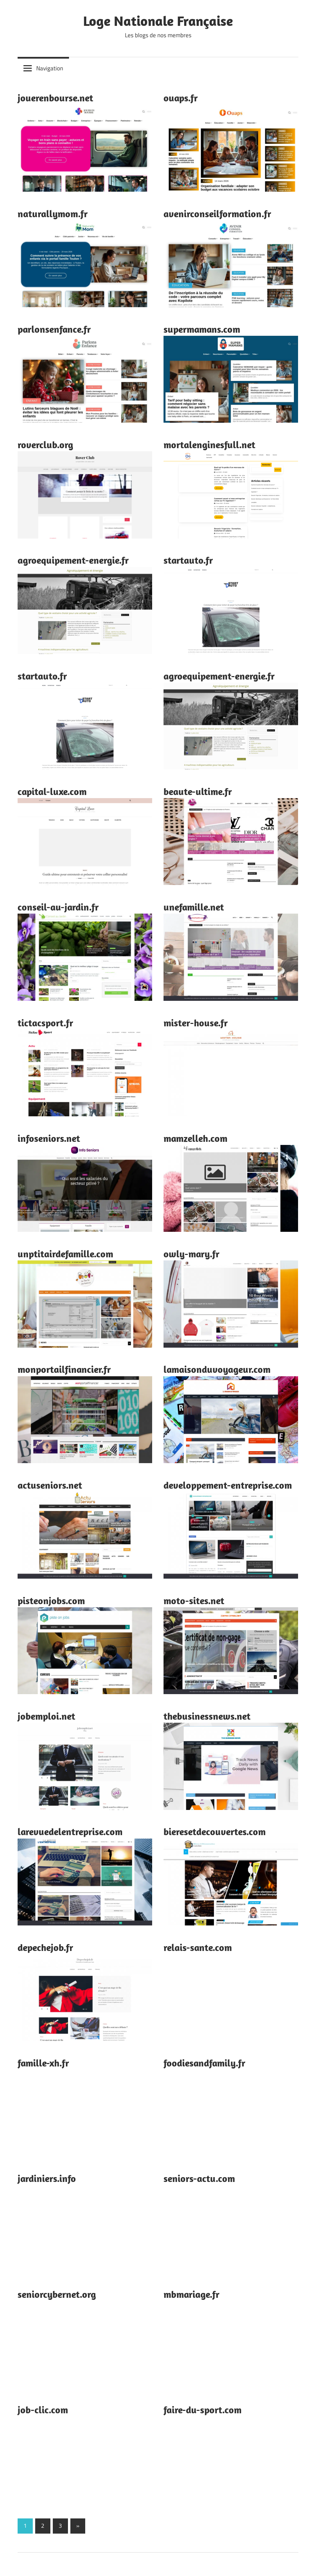 This screenshot has height=2576, width=316. What do you see at coordinates (191, 1254) in the screenshot?
I see `owly-mary.fr` at bounding box center [191, 1254].